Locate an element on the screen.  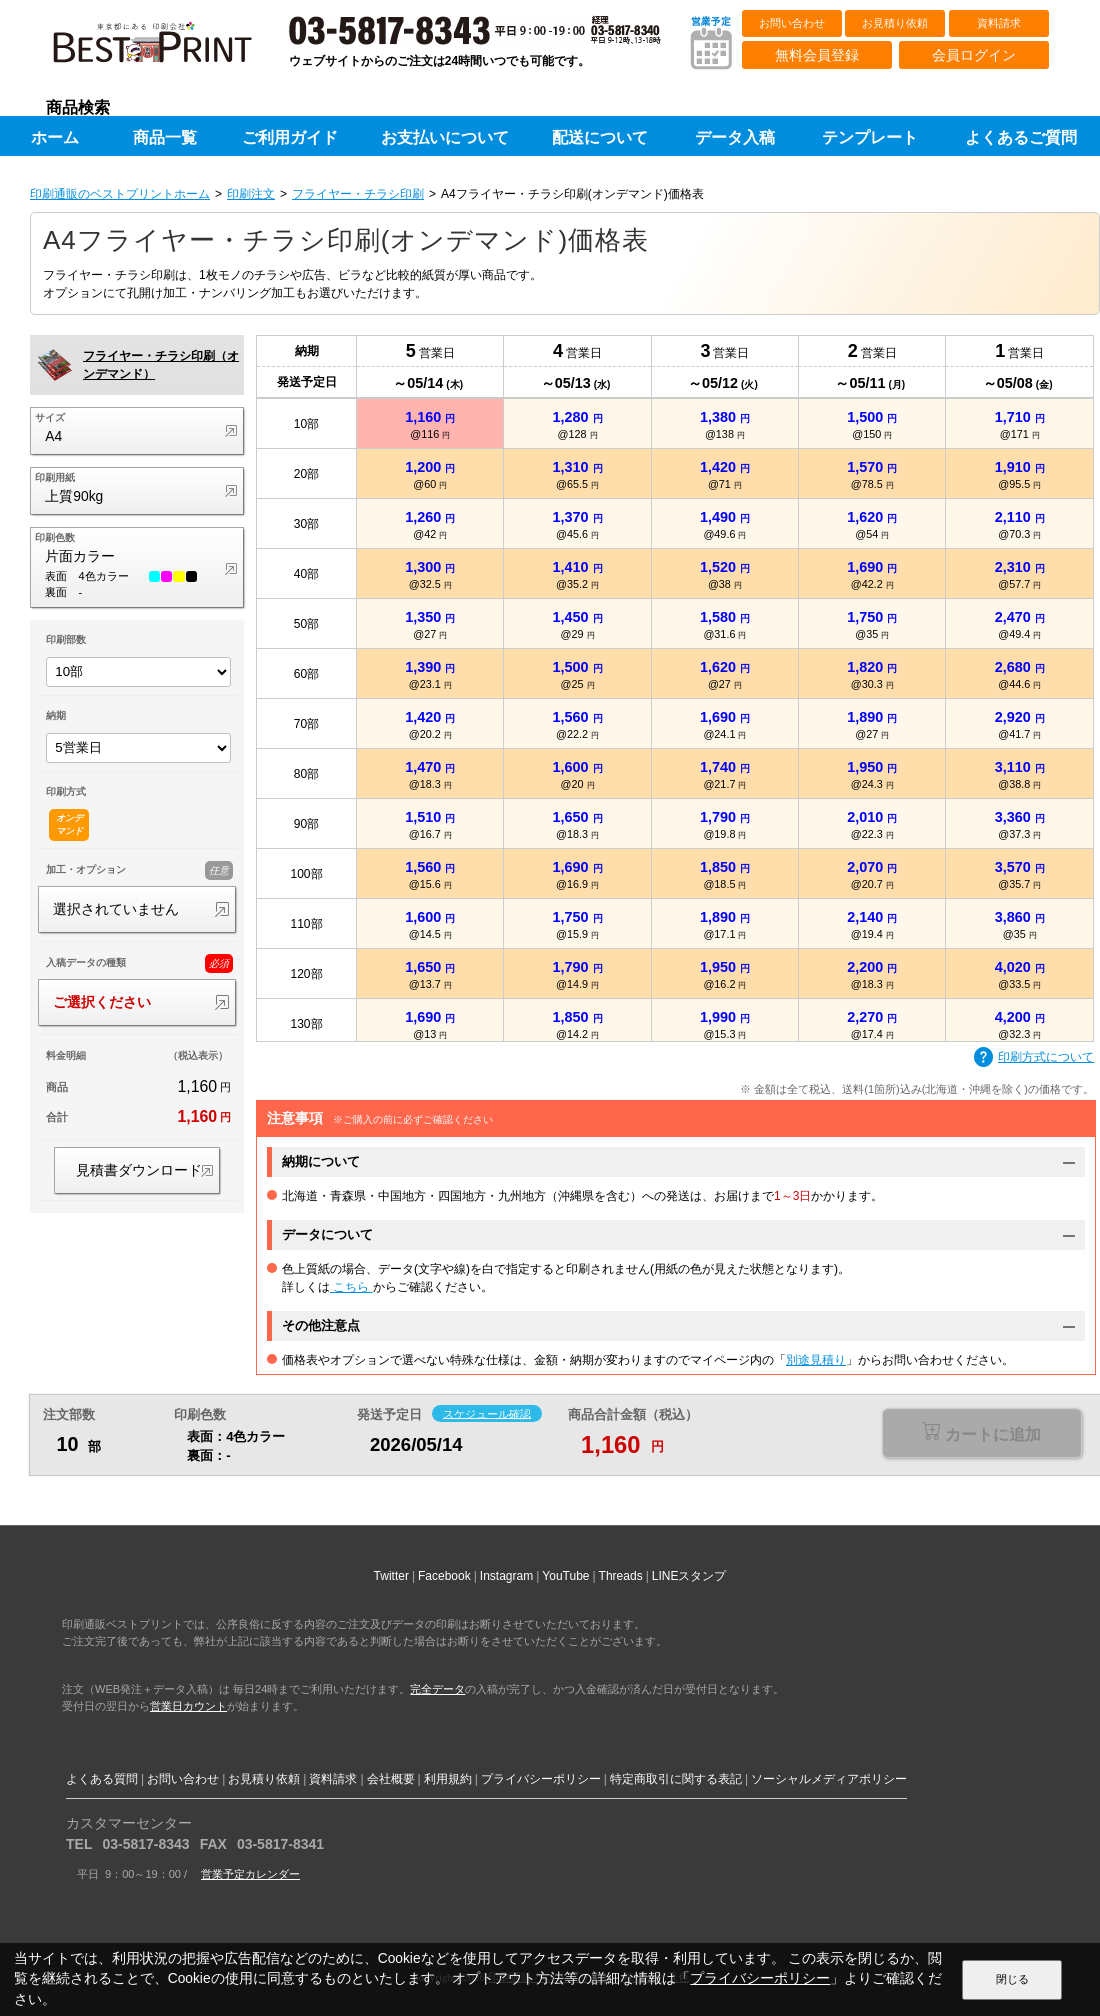
よくある質問 is located at coordinates (102, 1779).